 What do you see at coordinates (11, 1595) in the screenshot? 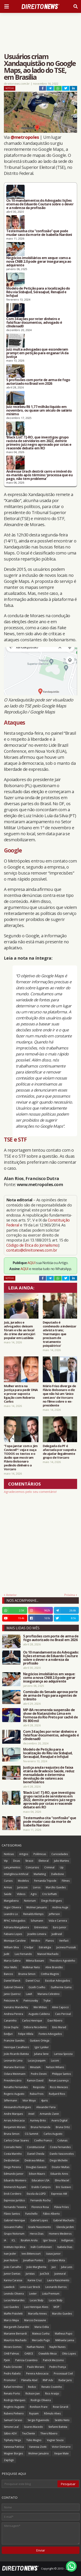
I see `Anterior` at bounding box center [11, 1595].